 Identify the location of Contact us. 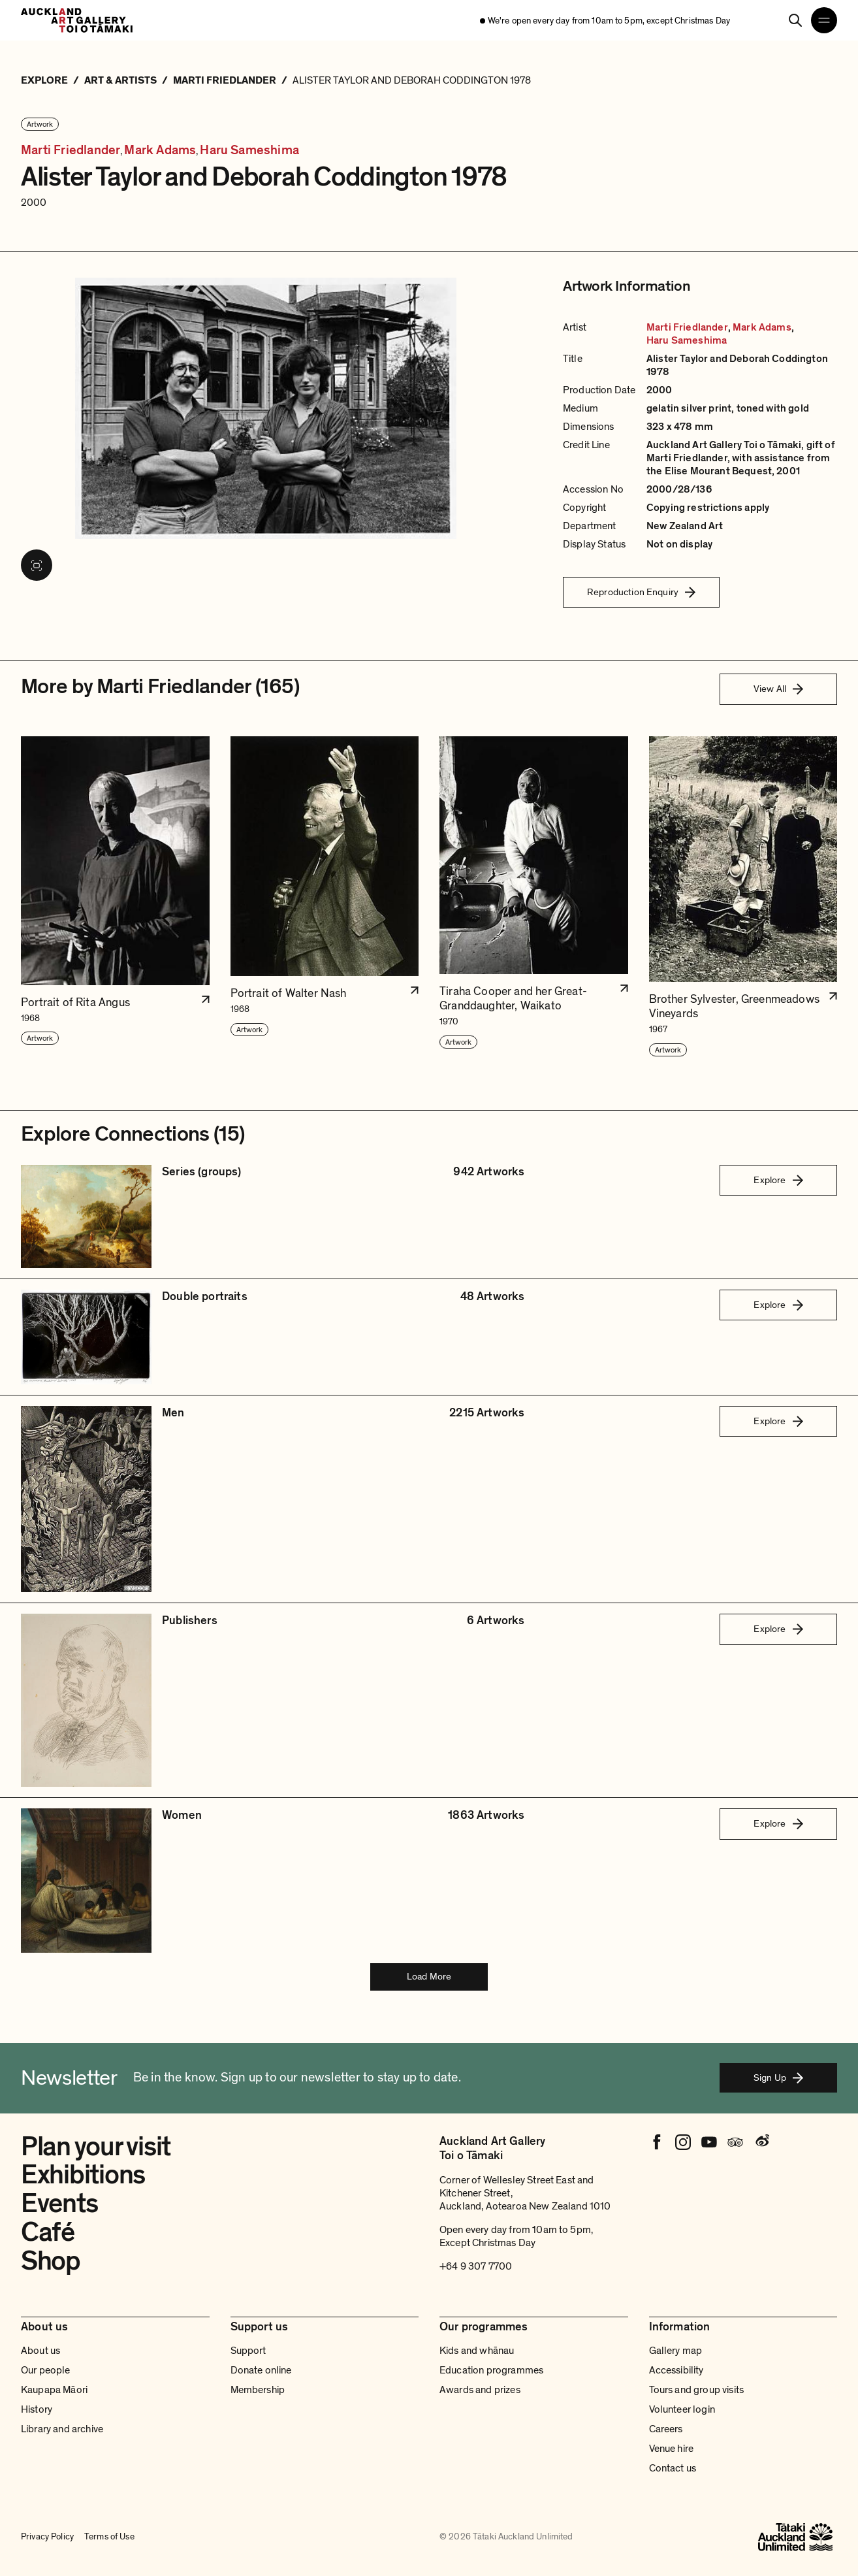
(673, 2468).